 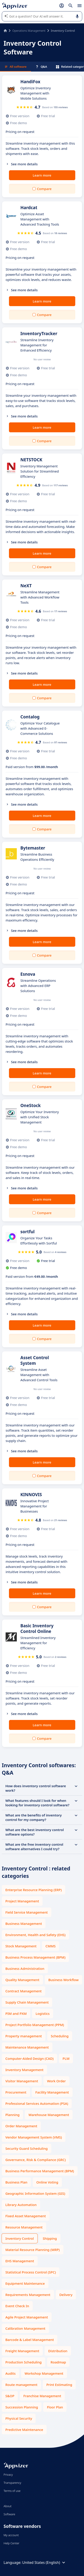 I want to click on Predictive Maintenance, so click(x=24, y=2429).